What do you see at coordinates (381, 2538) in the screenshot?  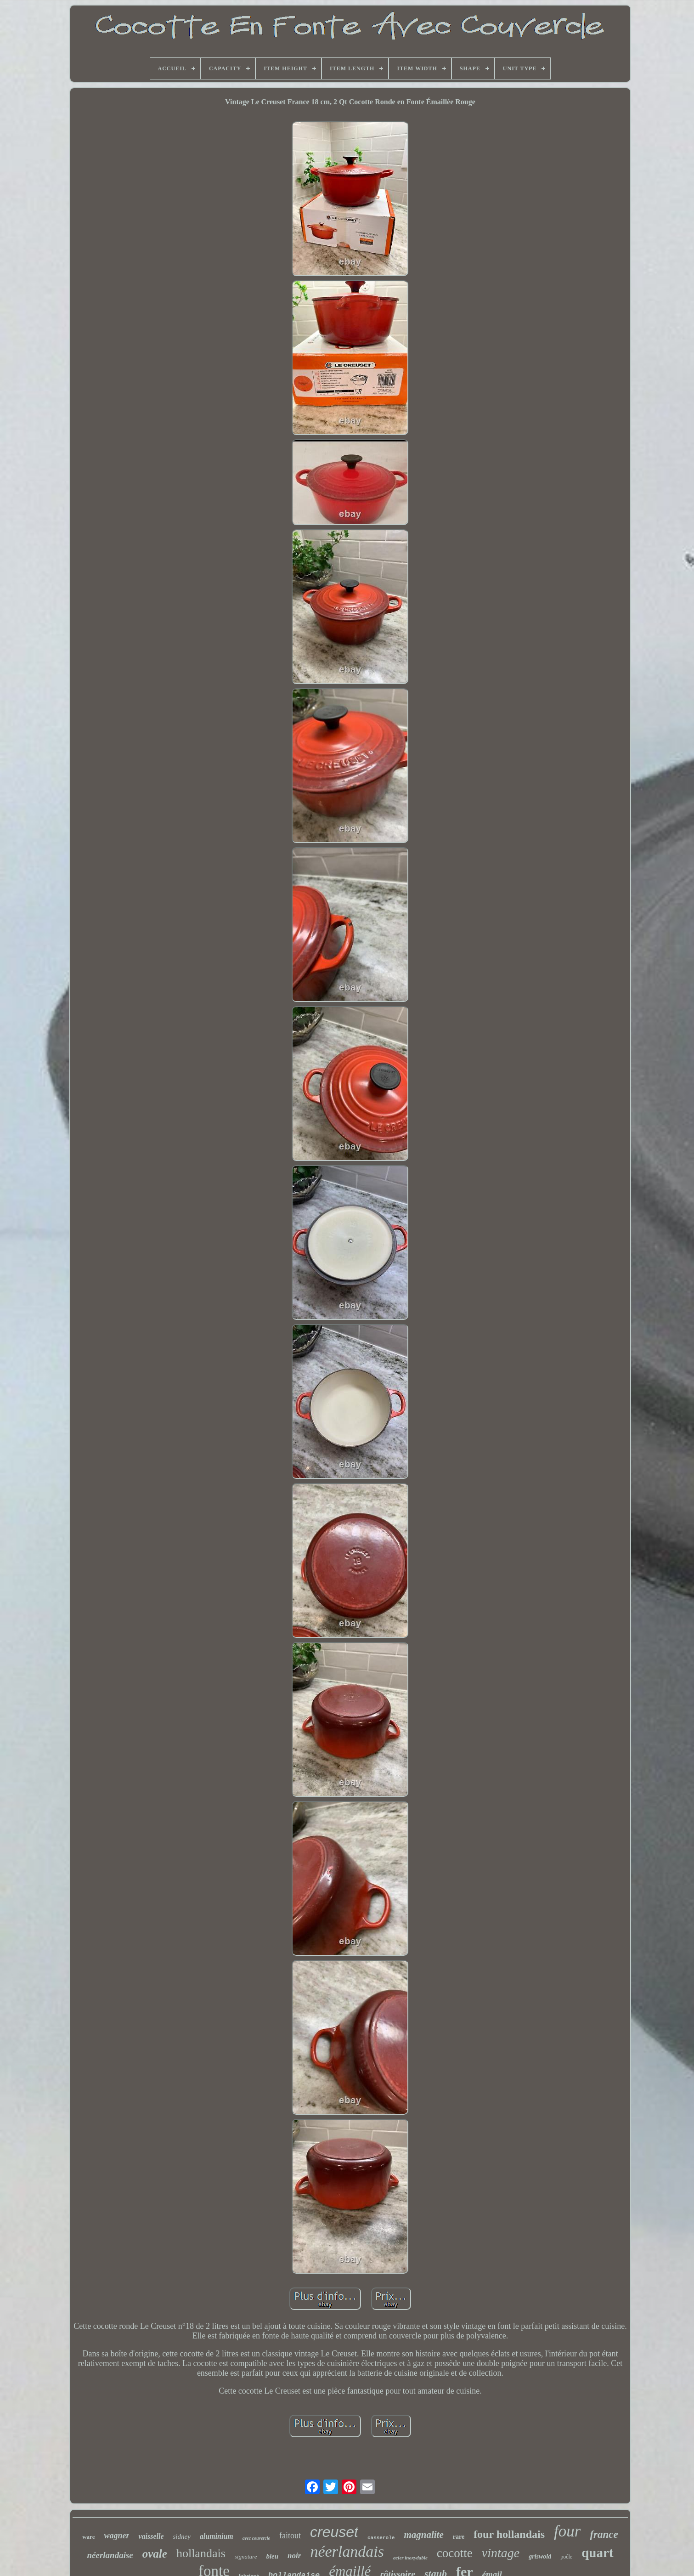 I see `casserole` at bounding box center [381, 2538].